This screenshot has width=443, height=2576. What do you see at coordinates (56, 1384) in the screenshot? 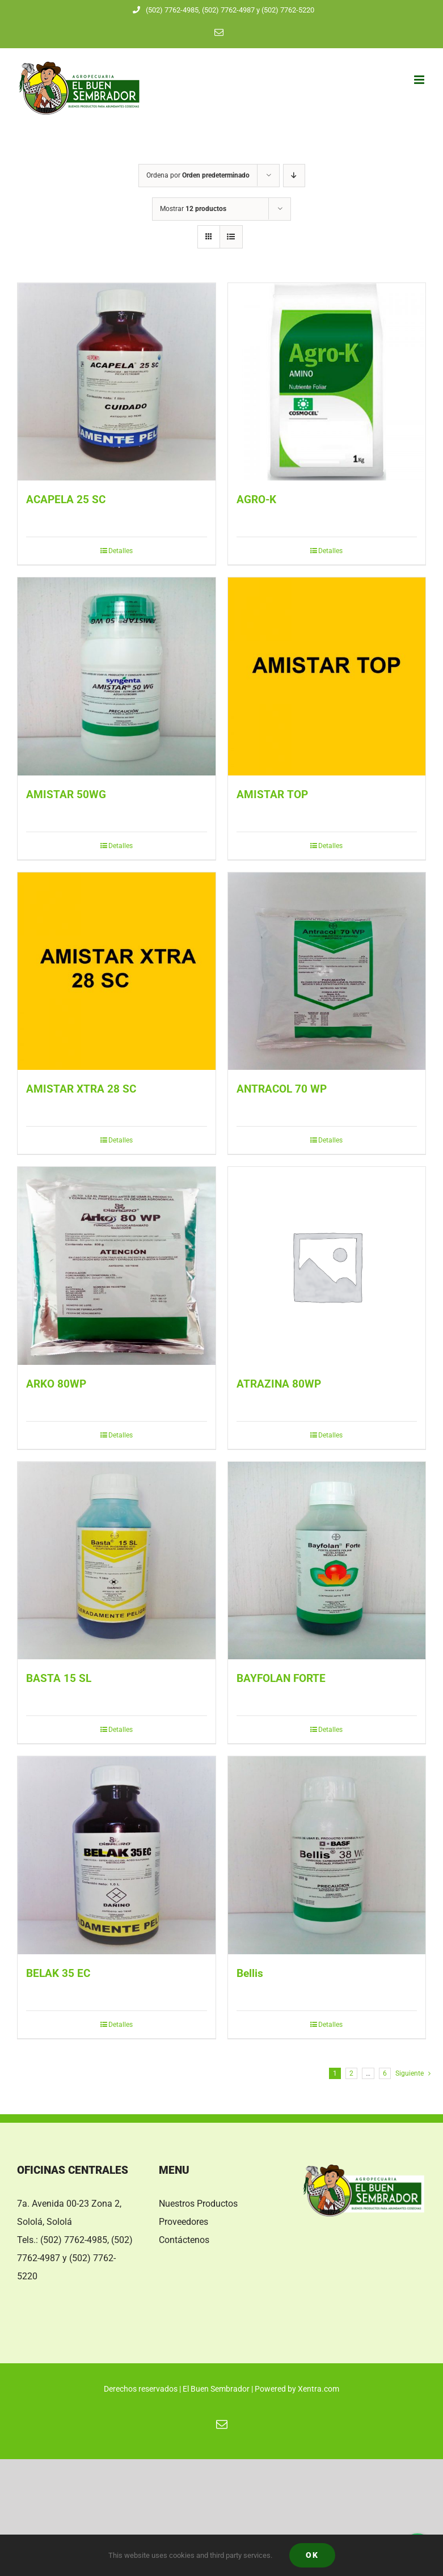
I see `ARKO 80WP` at bounding box center [56, 1384].